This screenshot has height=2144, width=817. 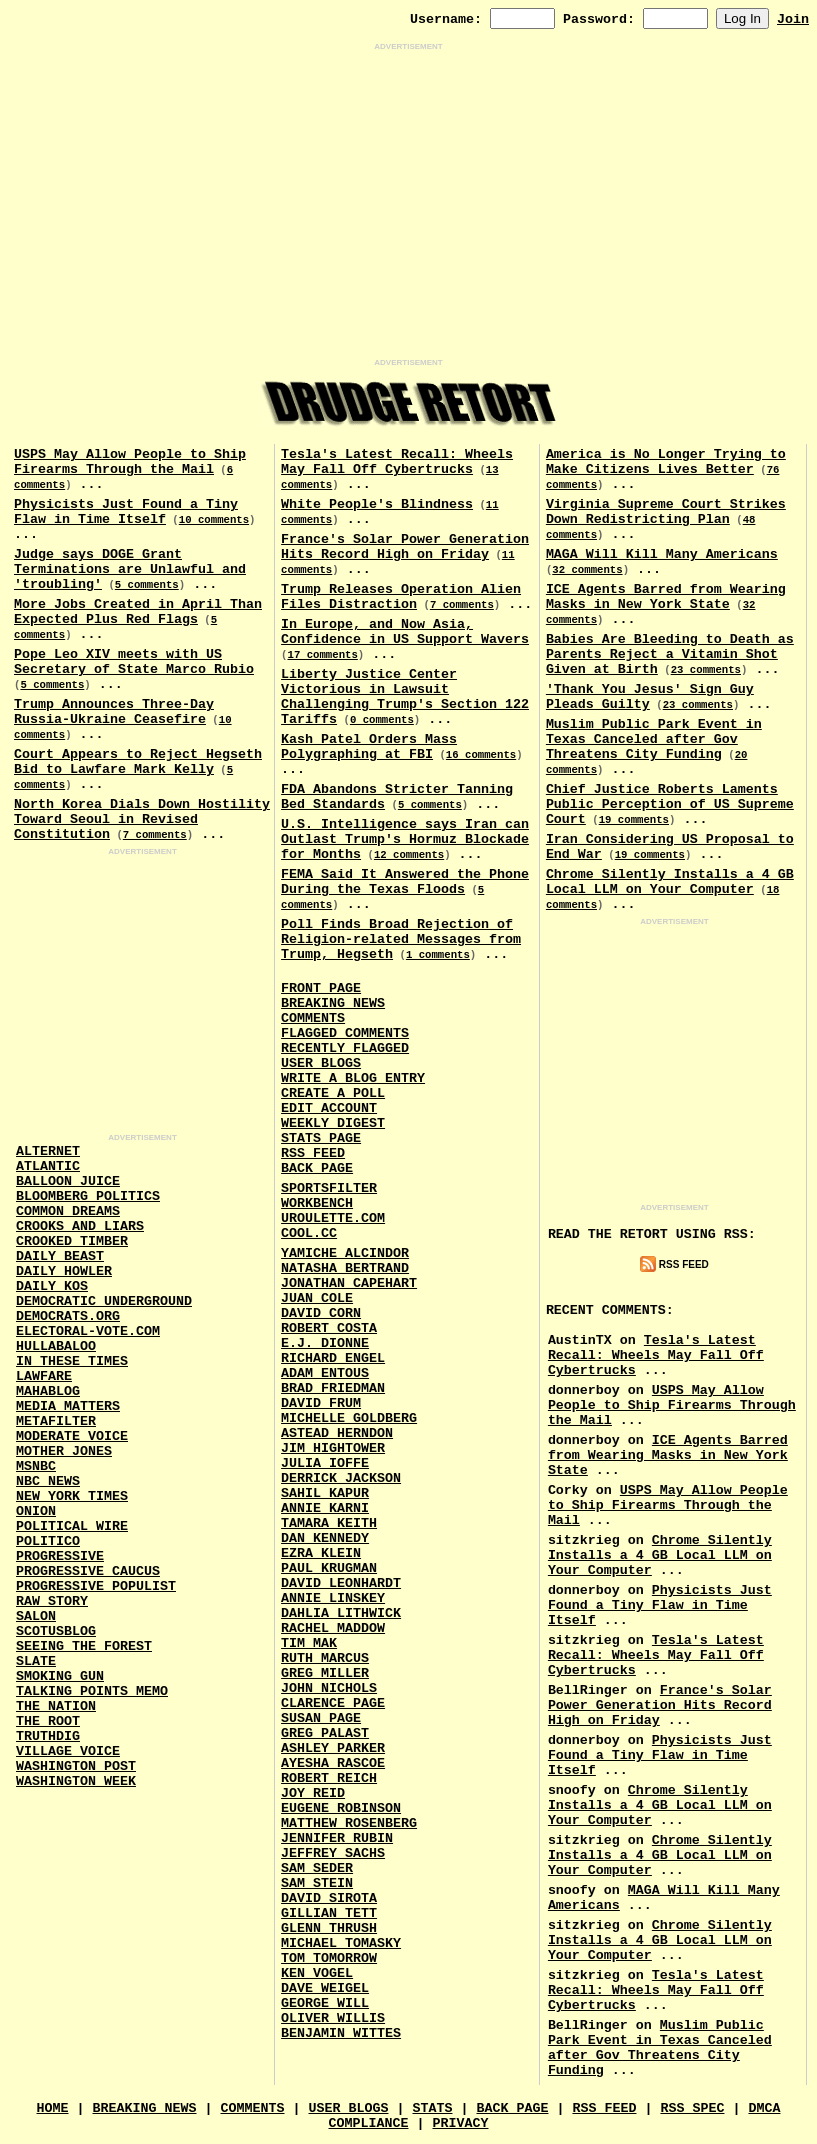 I want to click on Liberty Justice Center Victorious in Lawsuit Challenging Trump's Section 122 Tariffs, so click(x=405, y=697).